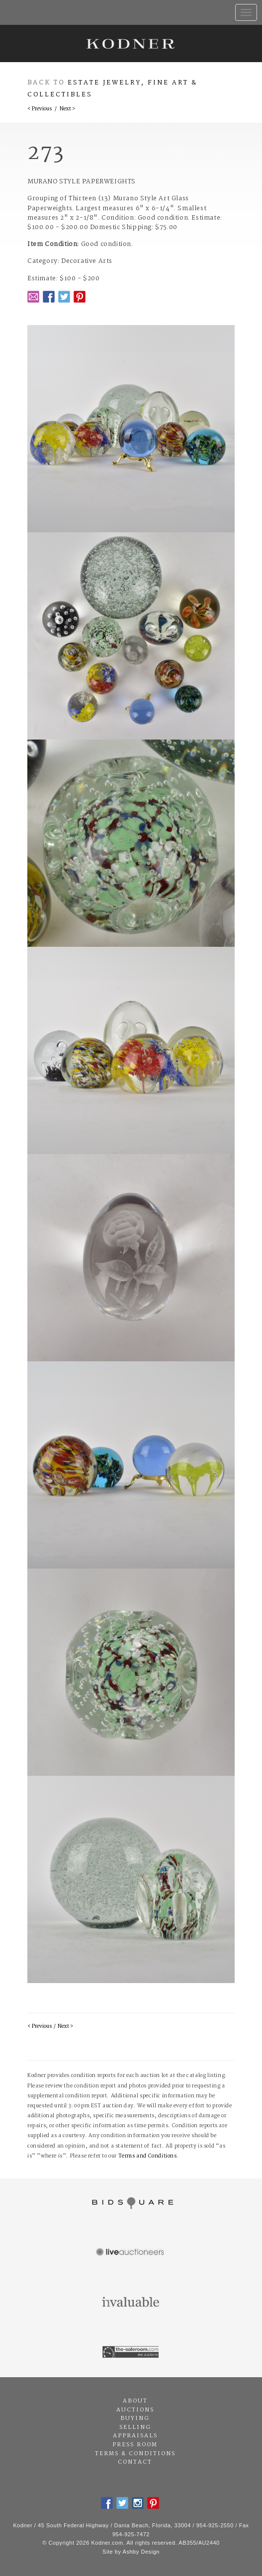 This screenshot has width=262, height=2576. I want to click on Live Auctioneers, so click(131, 2253).